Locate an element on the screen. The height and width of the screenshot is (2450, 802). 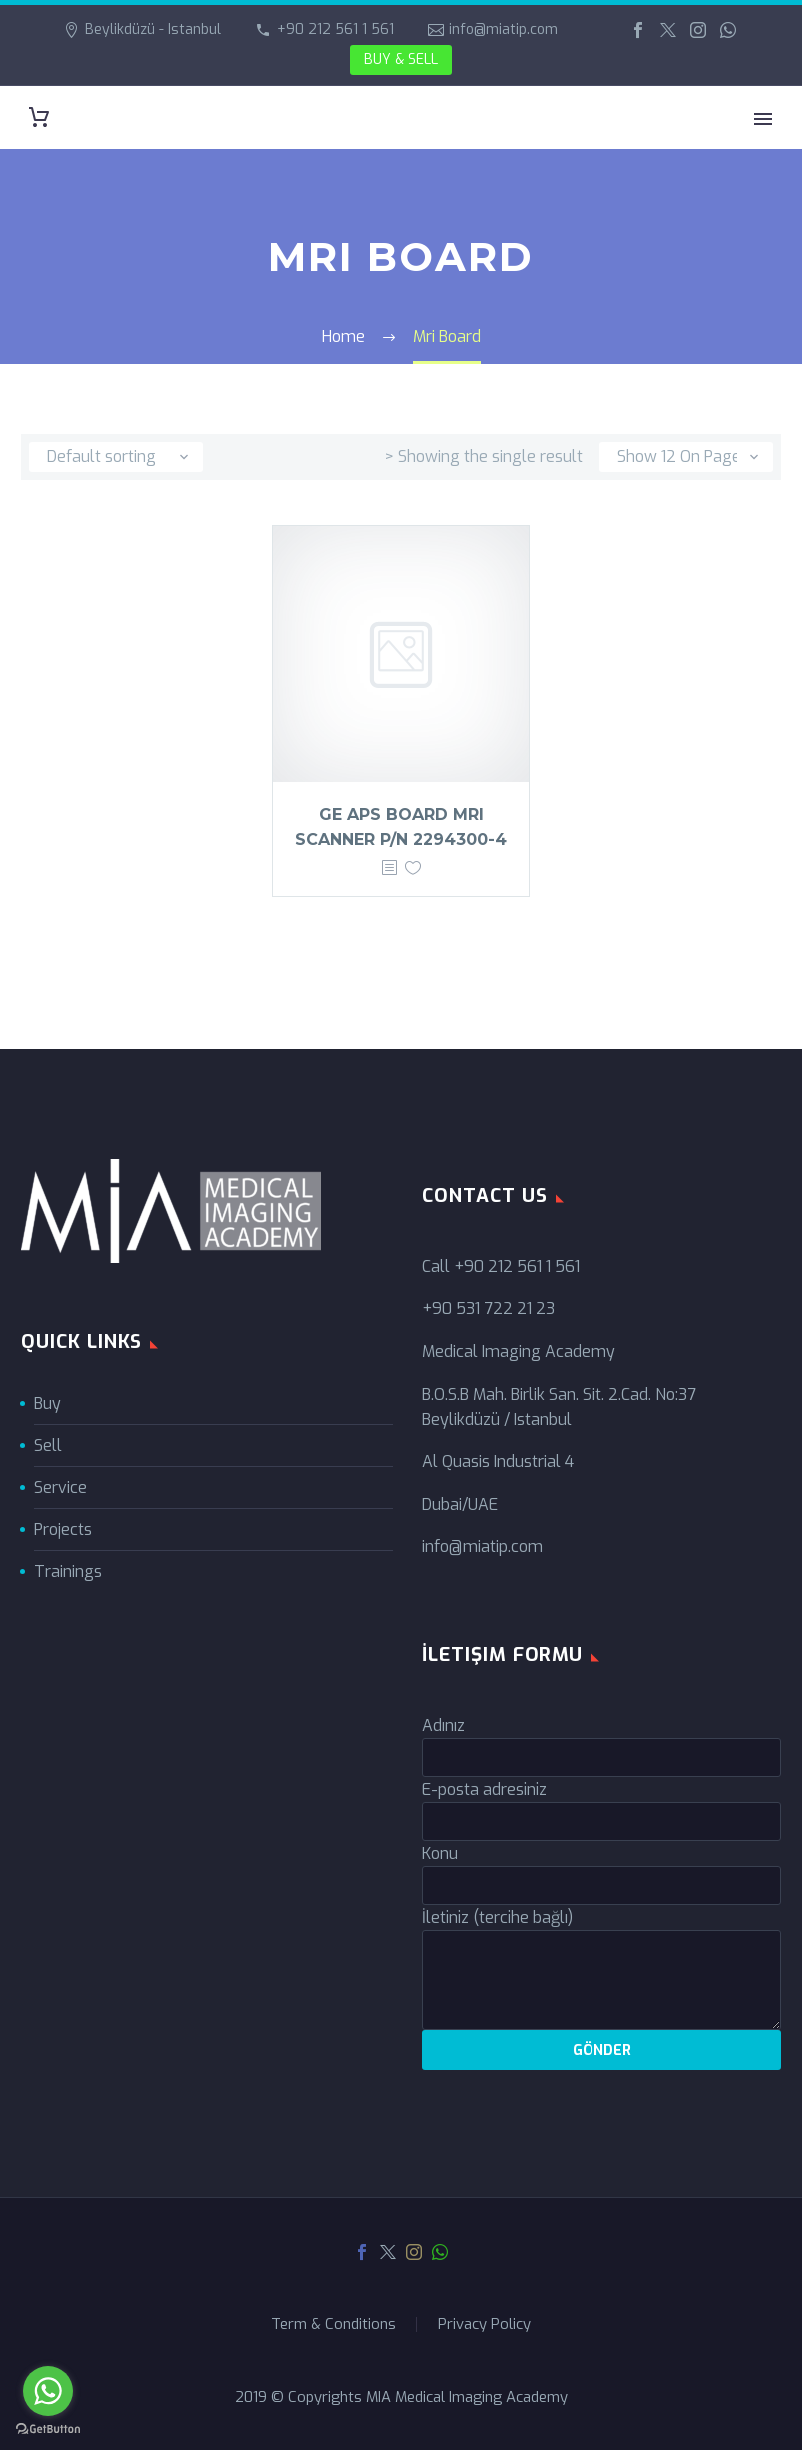
BUY & SELL is located at coordinates (401, 59).